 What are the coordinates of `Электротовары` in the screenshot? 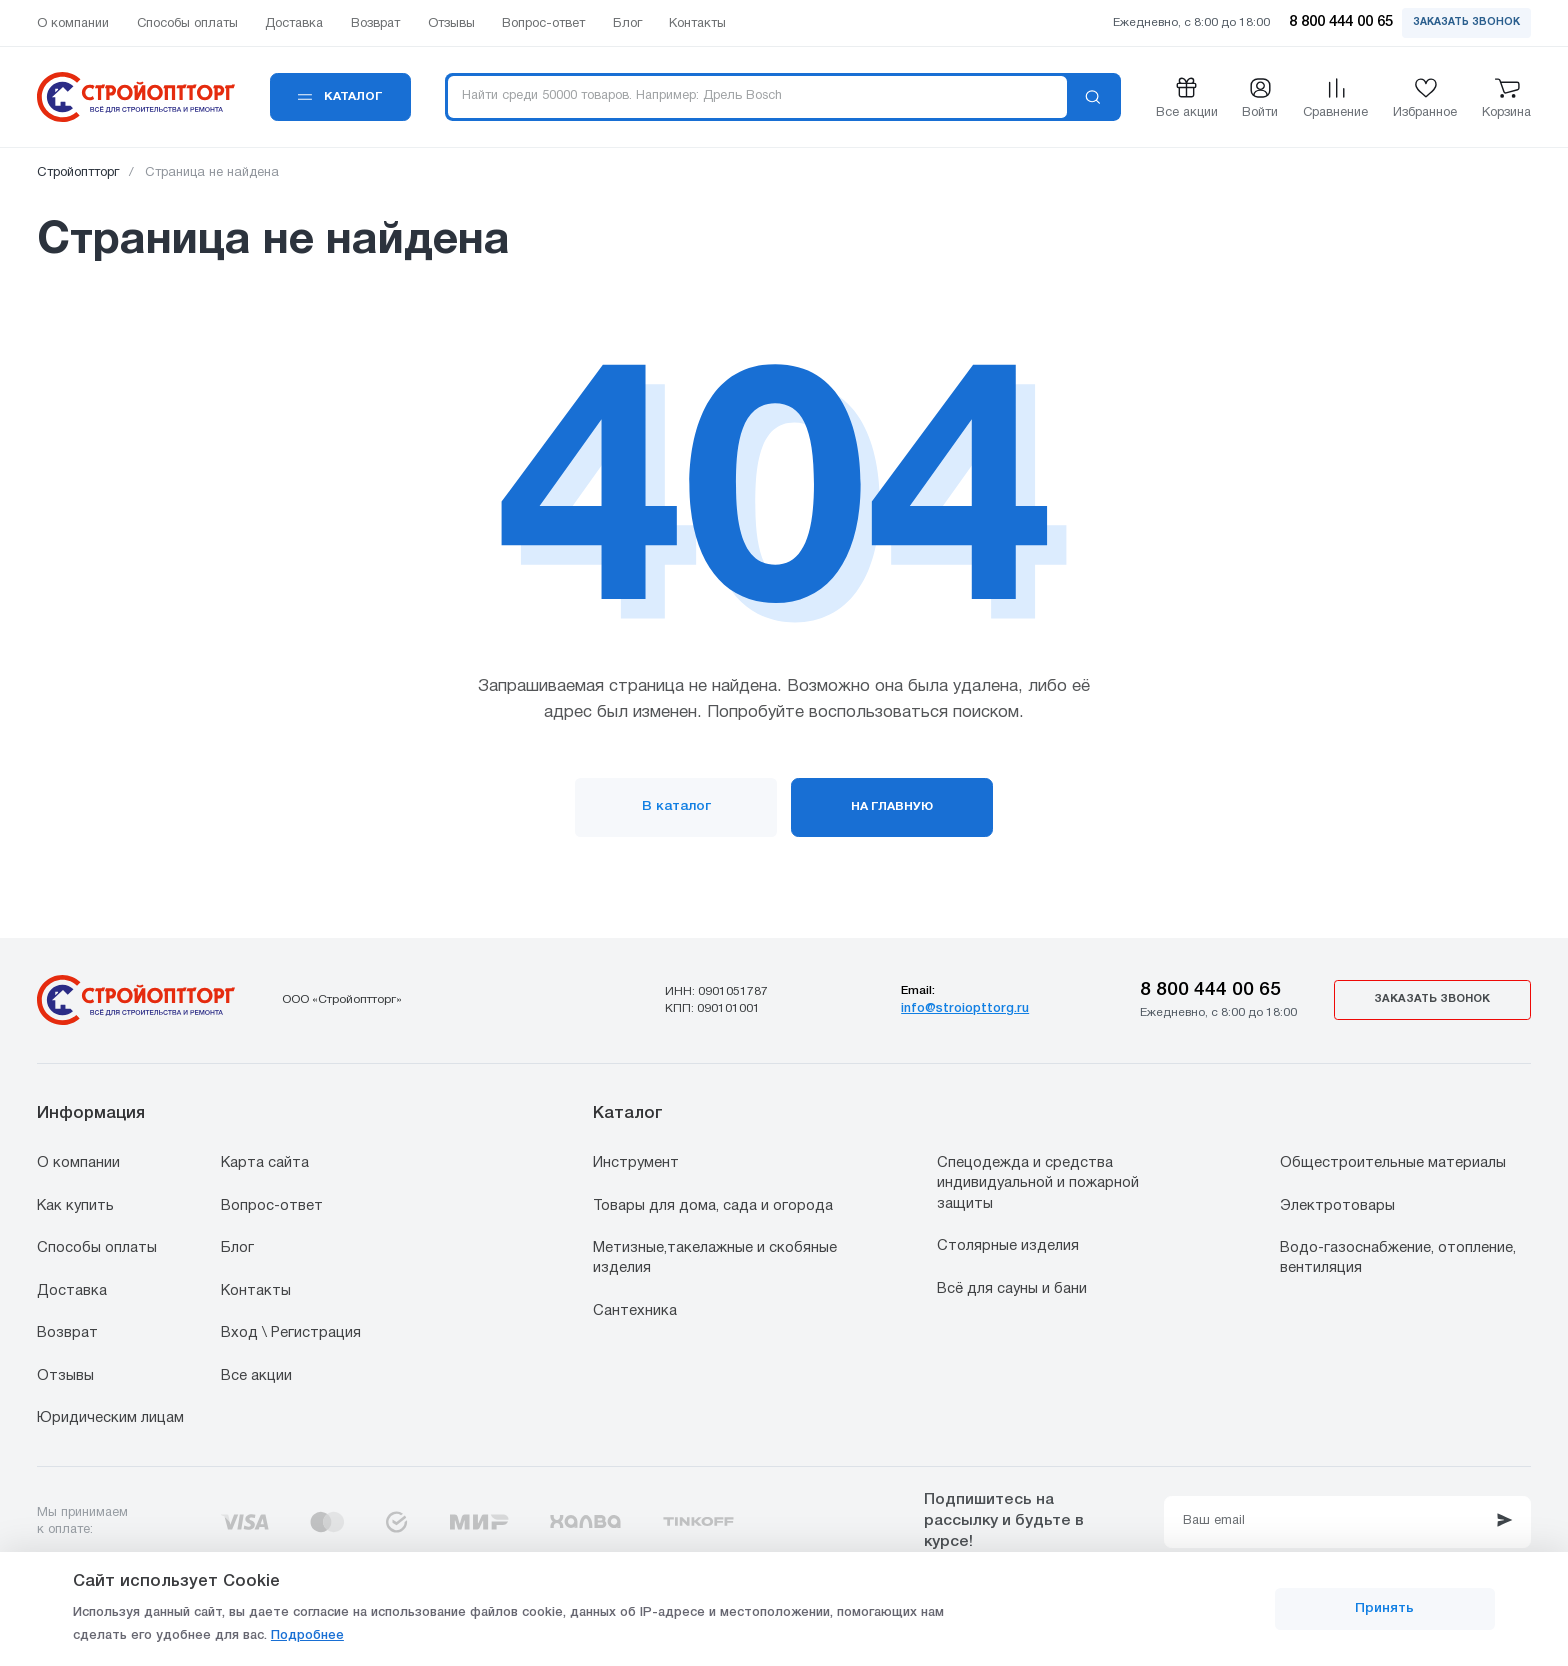 It's located at (1337, 1206).